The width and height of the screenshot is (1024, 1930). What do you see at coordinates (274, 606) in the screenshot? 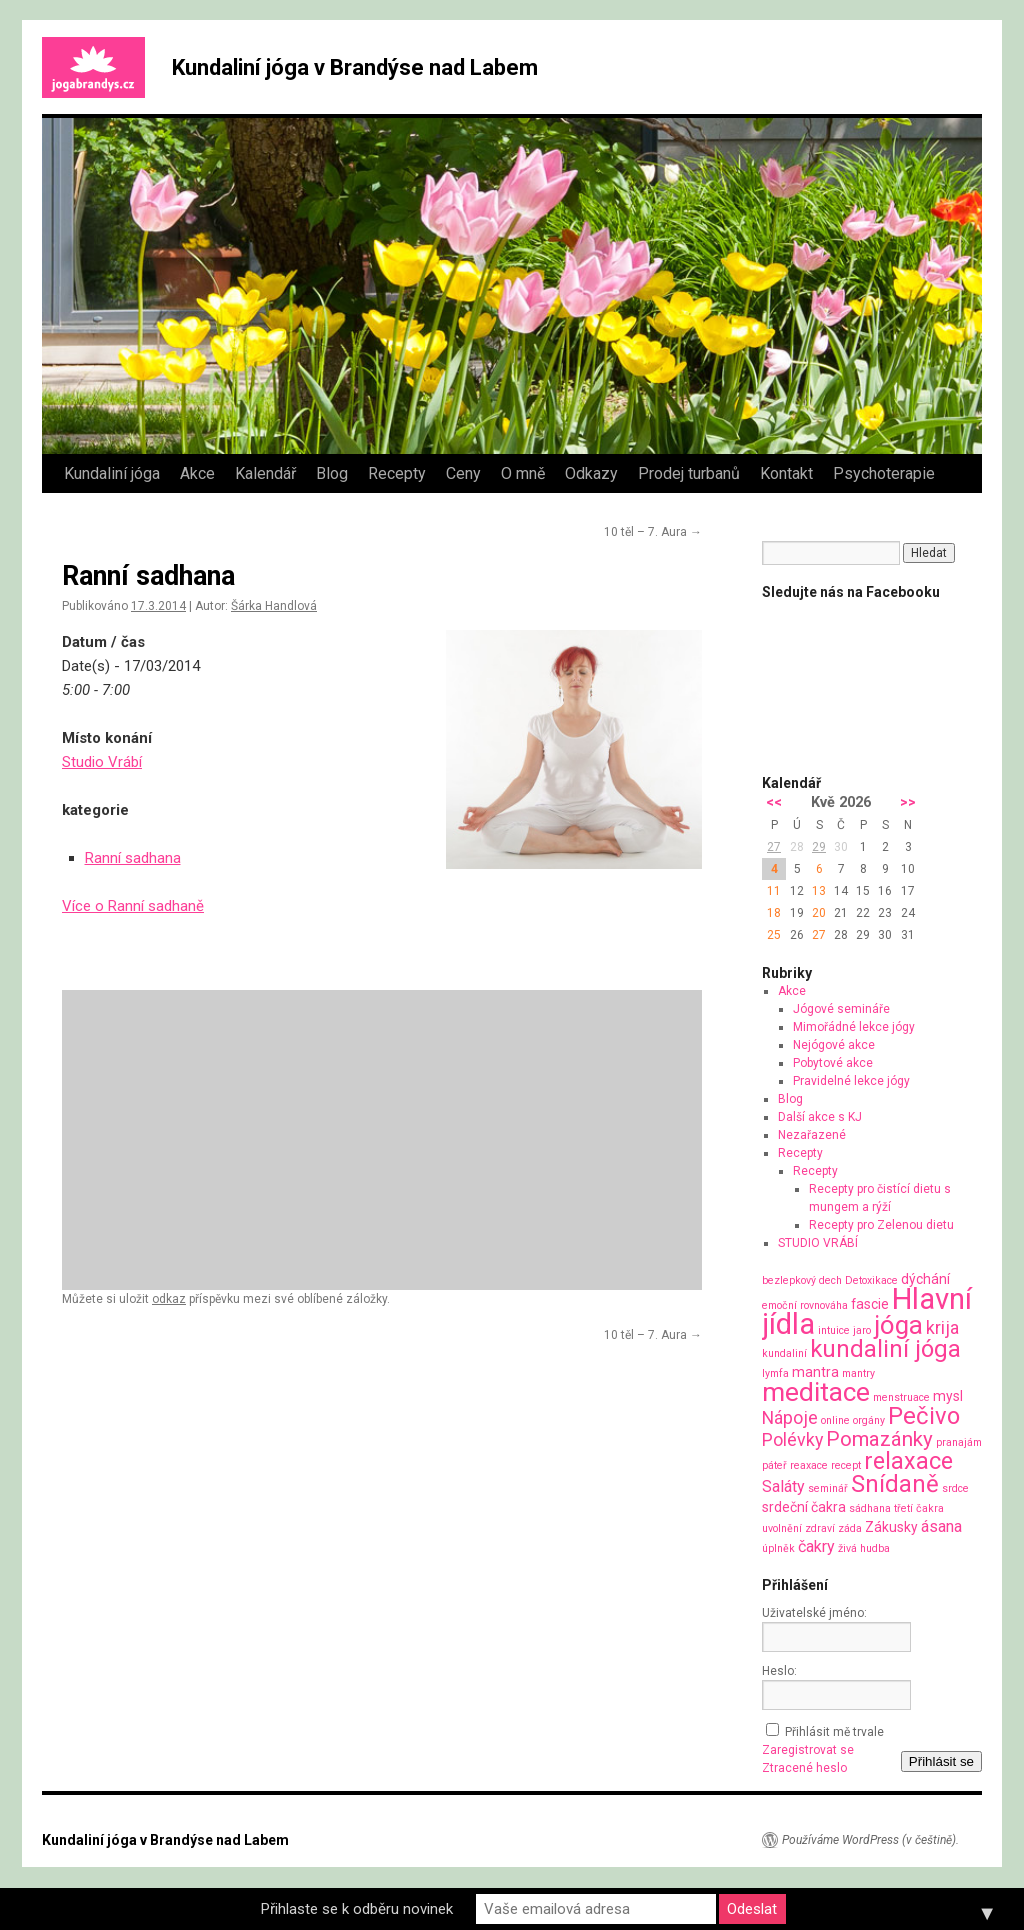
I see `Šárka Handlová` at bounding box center [274, 606].